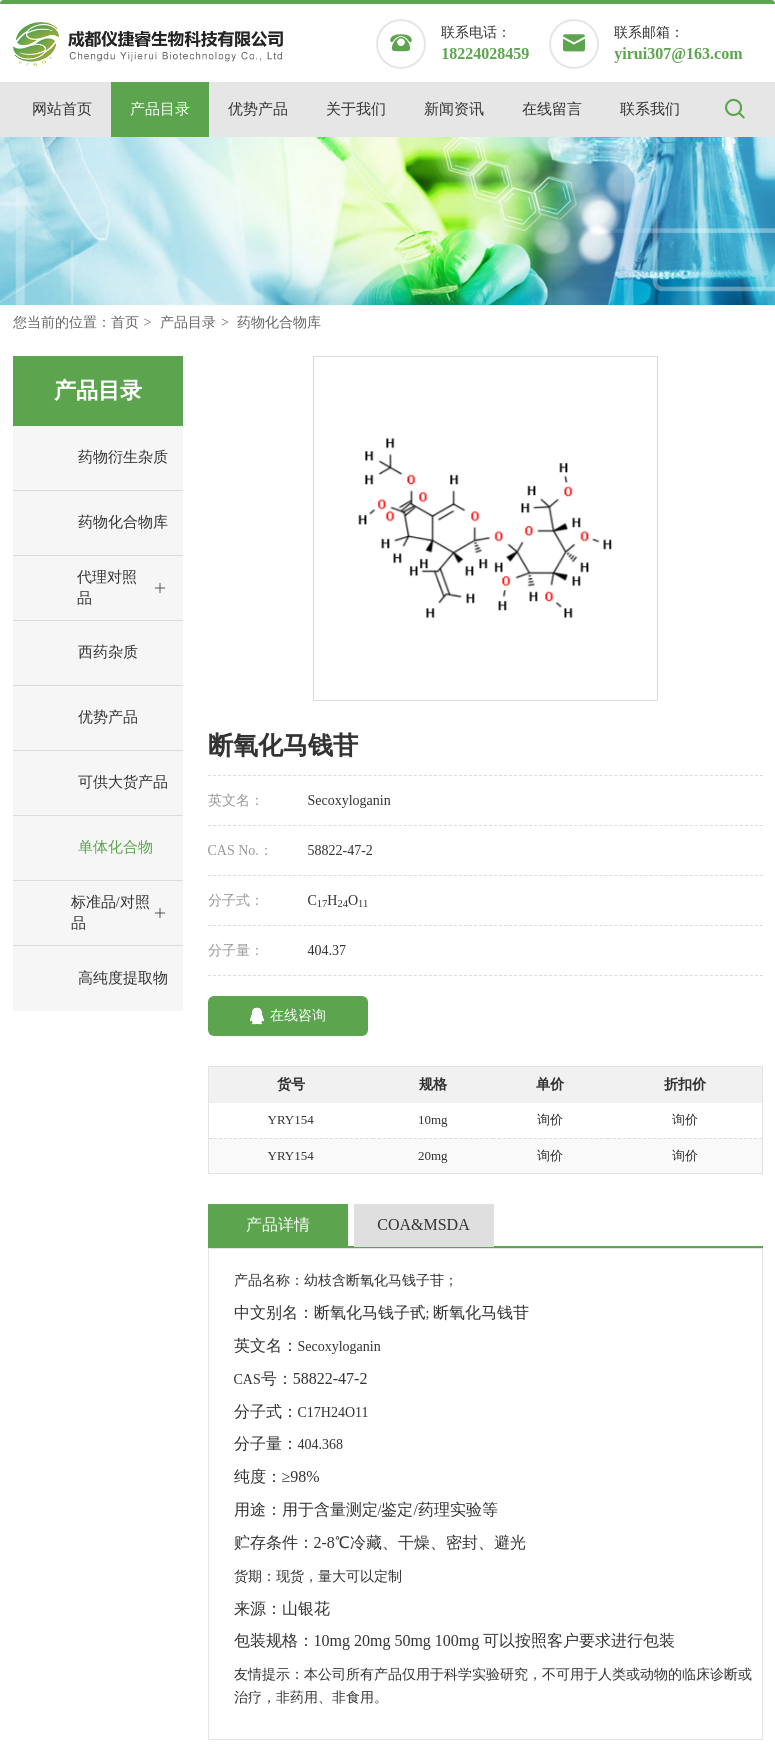 The width and height of the screenshot is (775, 1760). What do you see at coordinates (552, 109) in the screenshot?
I see `在线留言` at bounding box center [552, 109].